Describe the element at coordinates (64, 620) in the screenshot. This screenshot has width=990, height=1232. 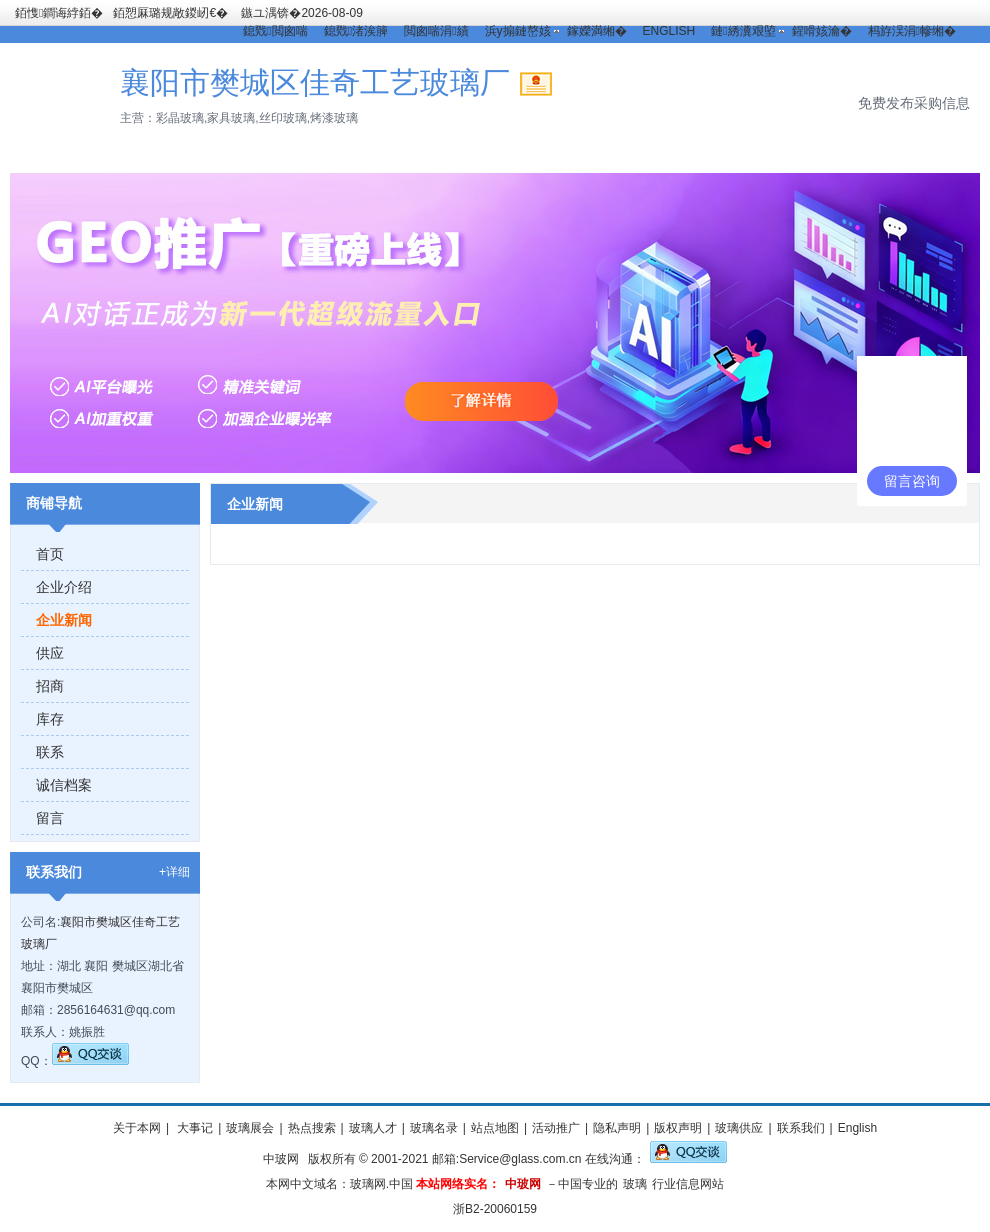
I see `企业新闻` at that location.